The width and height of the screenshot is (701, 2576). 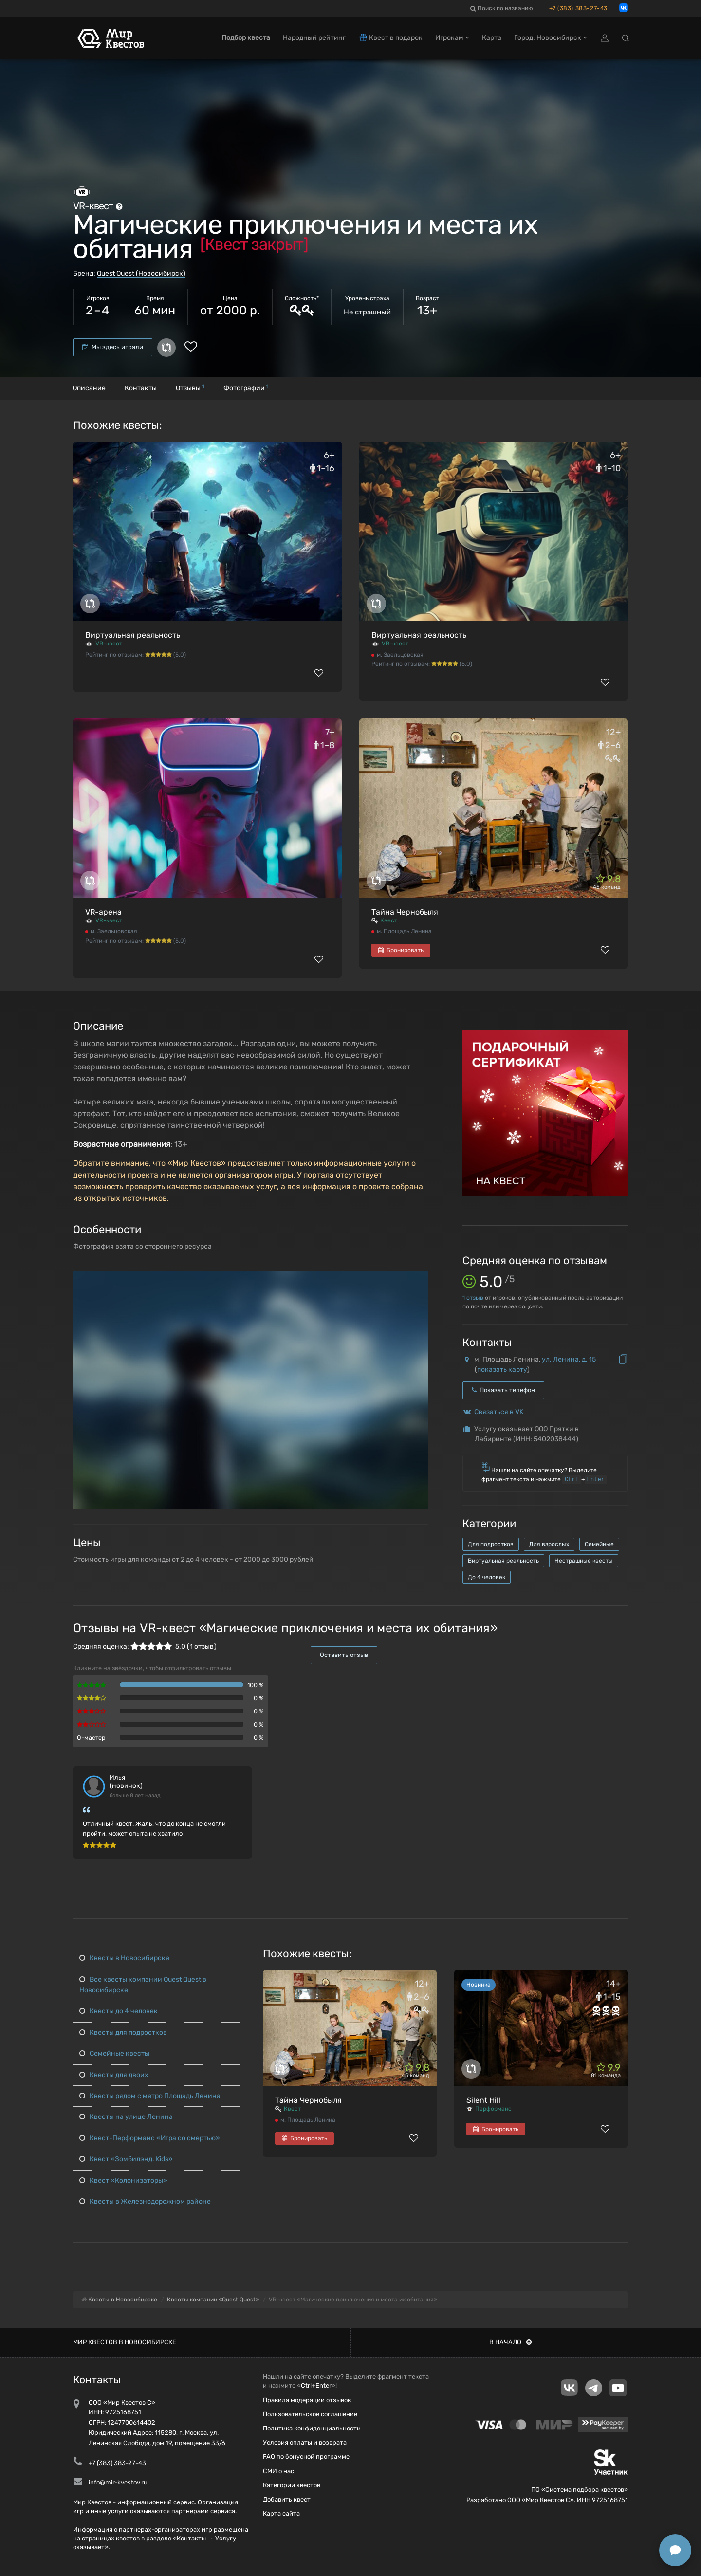 I want to click on Мир квестов в Новосибирске, so click(x=124, y=2342).